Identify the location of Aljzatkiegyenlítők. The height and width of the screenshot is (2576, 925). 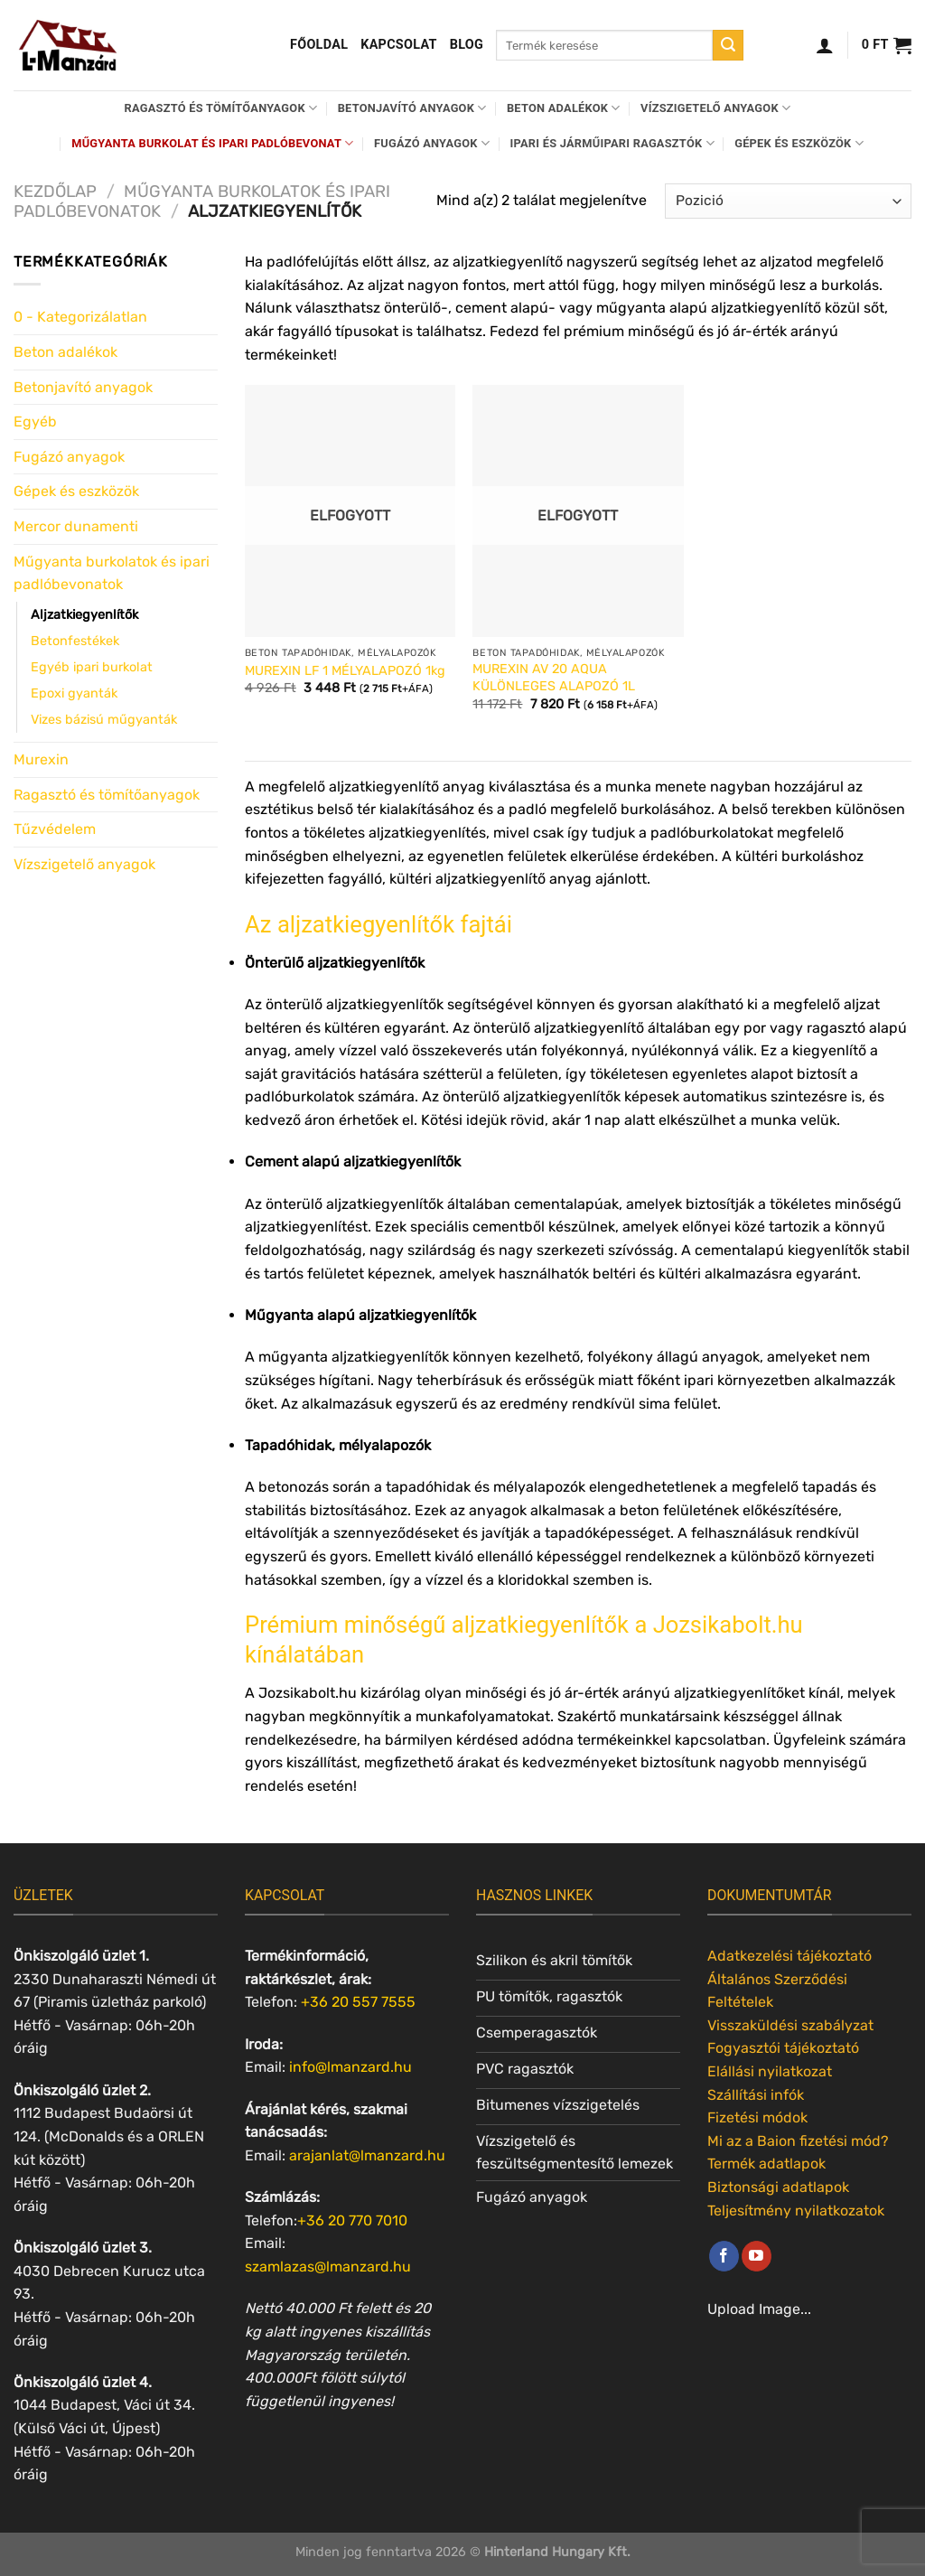
(84, 615).